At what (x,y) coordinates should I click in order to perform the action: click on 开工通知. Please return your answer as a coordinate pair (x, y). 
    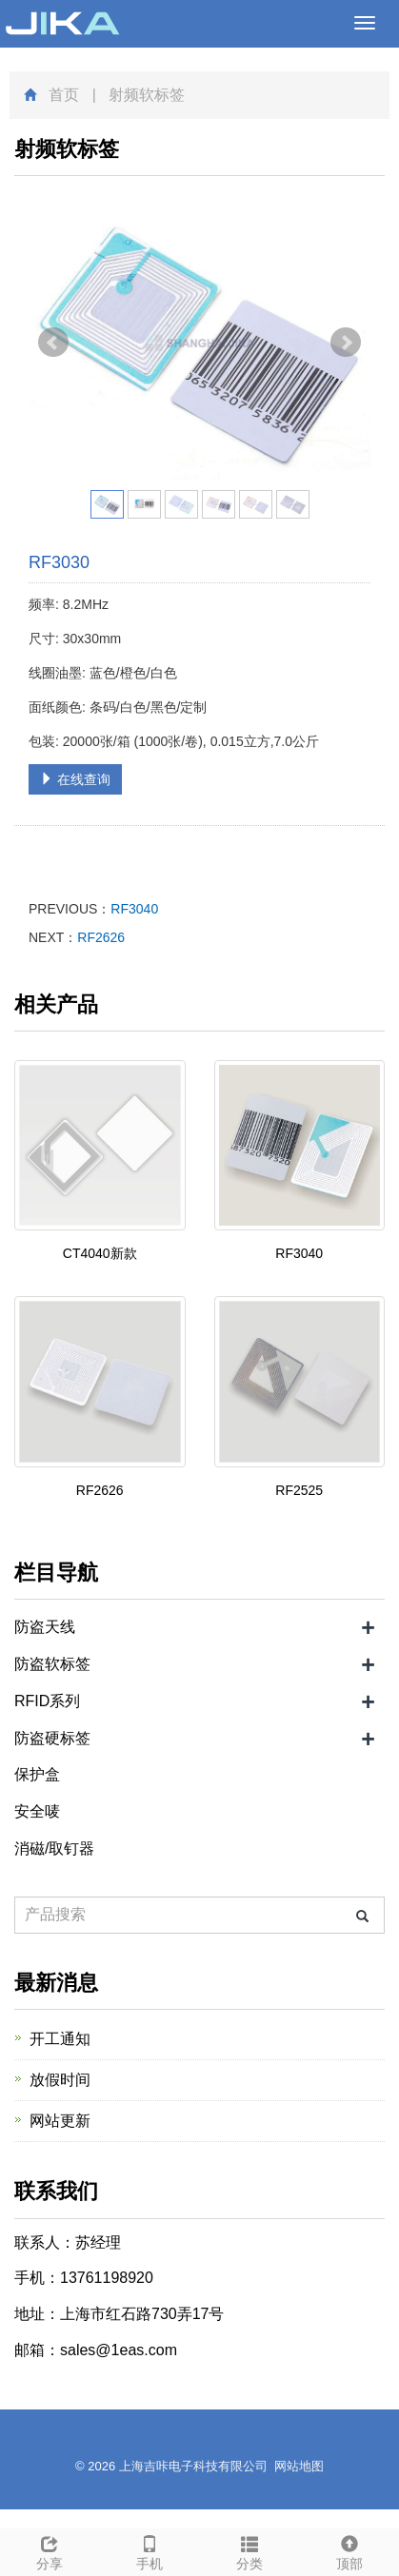
    Looking at the image, I should click on (60, 2039).